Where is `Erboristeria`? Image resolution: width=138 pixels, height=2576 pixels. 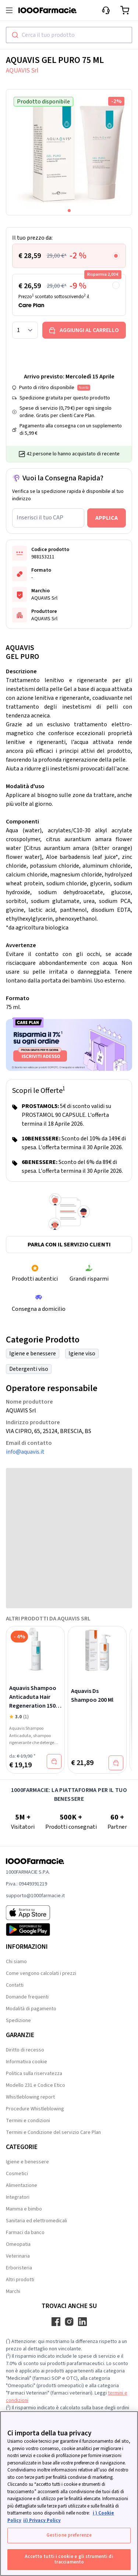 Erboristeria is located at coordinates (19, 2268).